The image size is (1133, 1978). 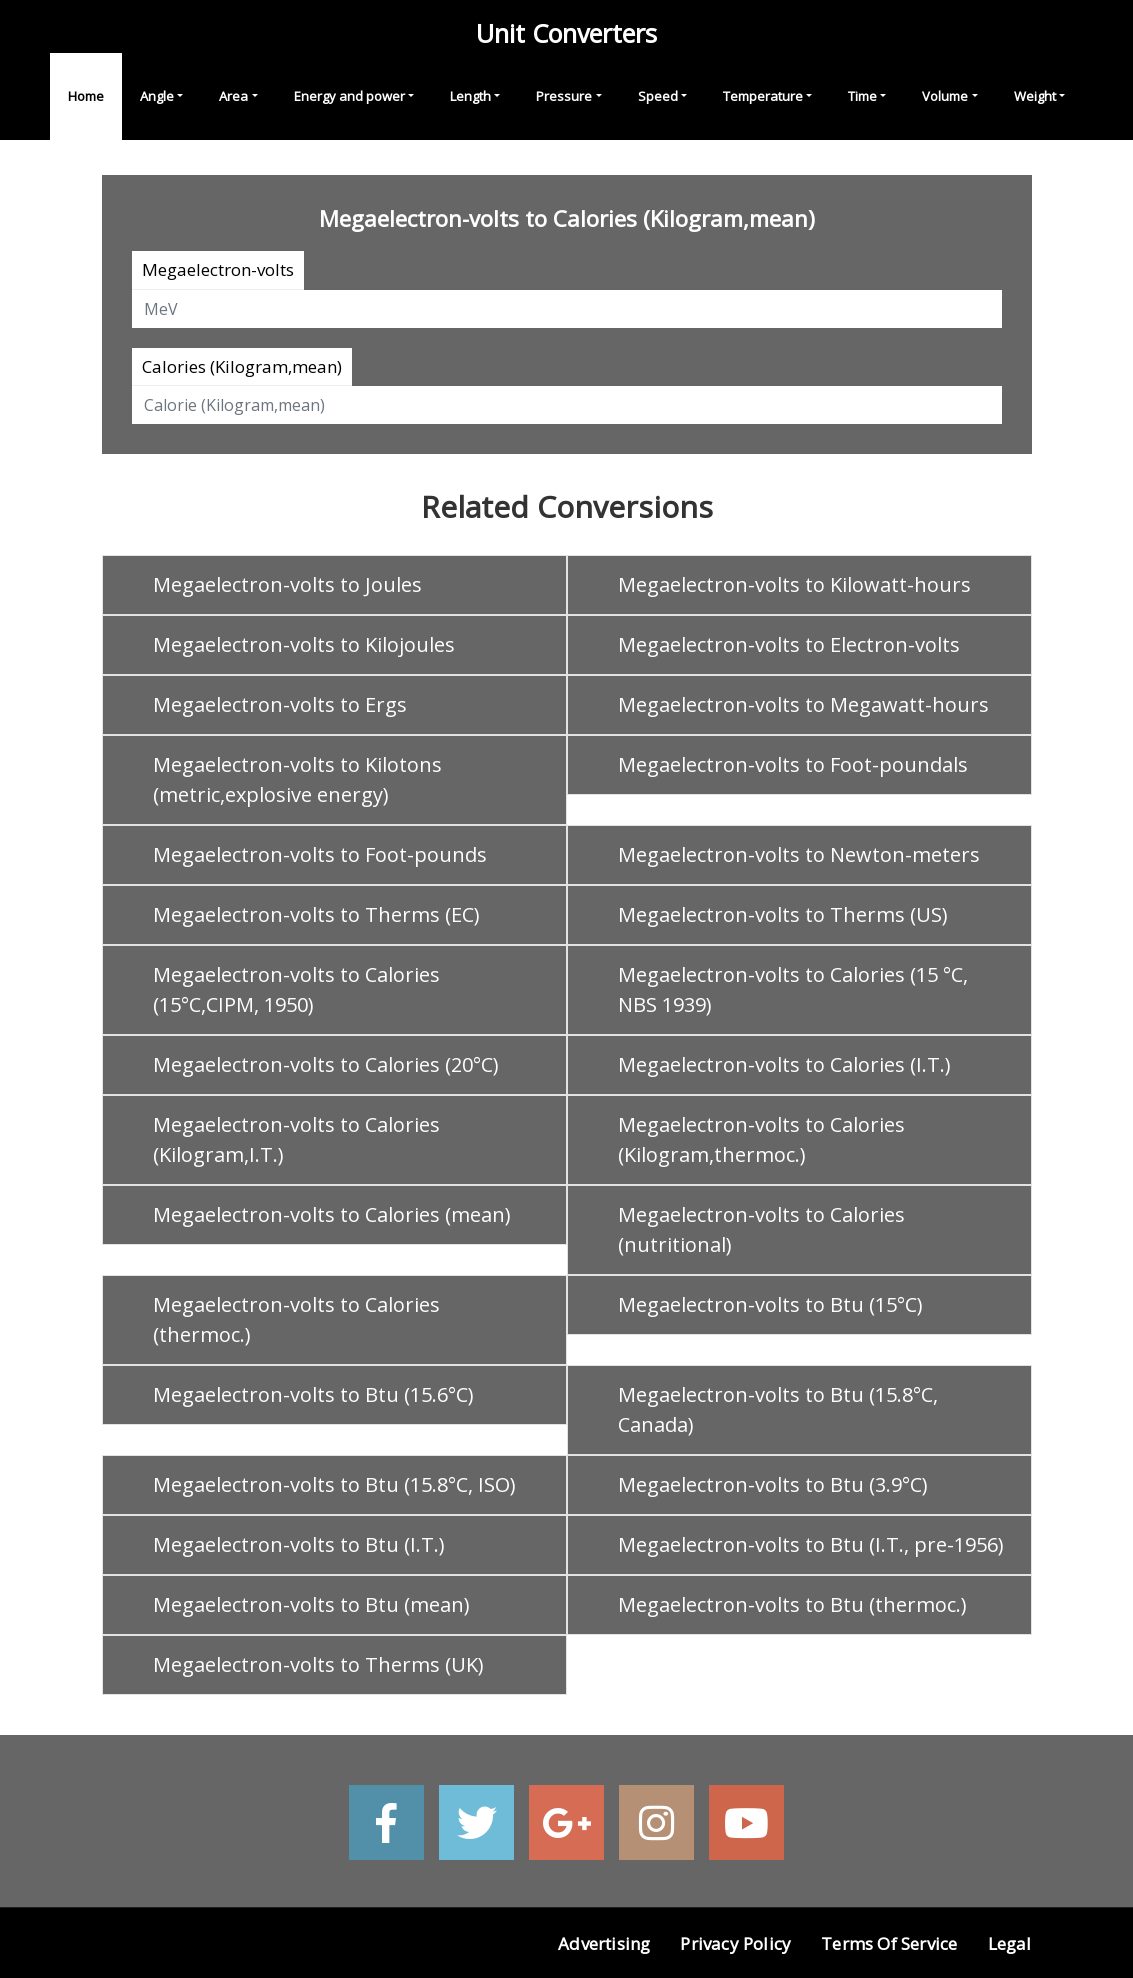 What do you see at coordinates (1010, 1943) in the screenshot?
I see `Legal` at bounding box center [1010, 1943].